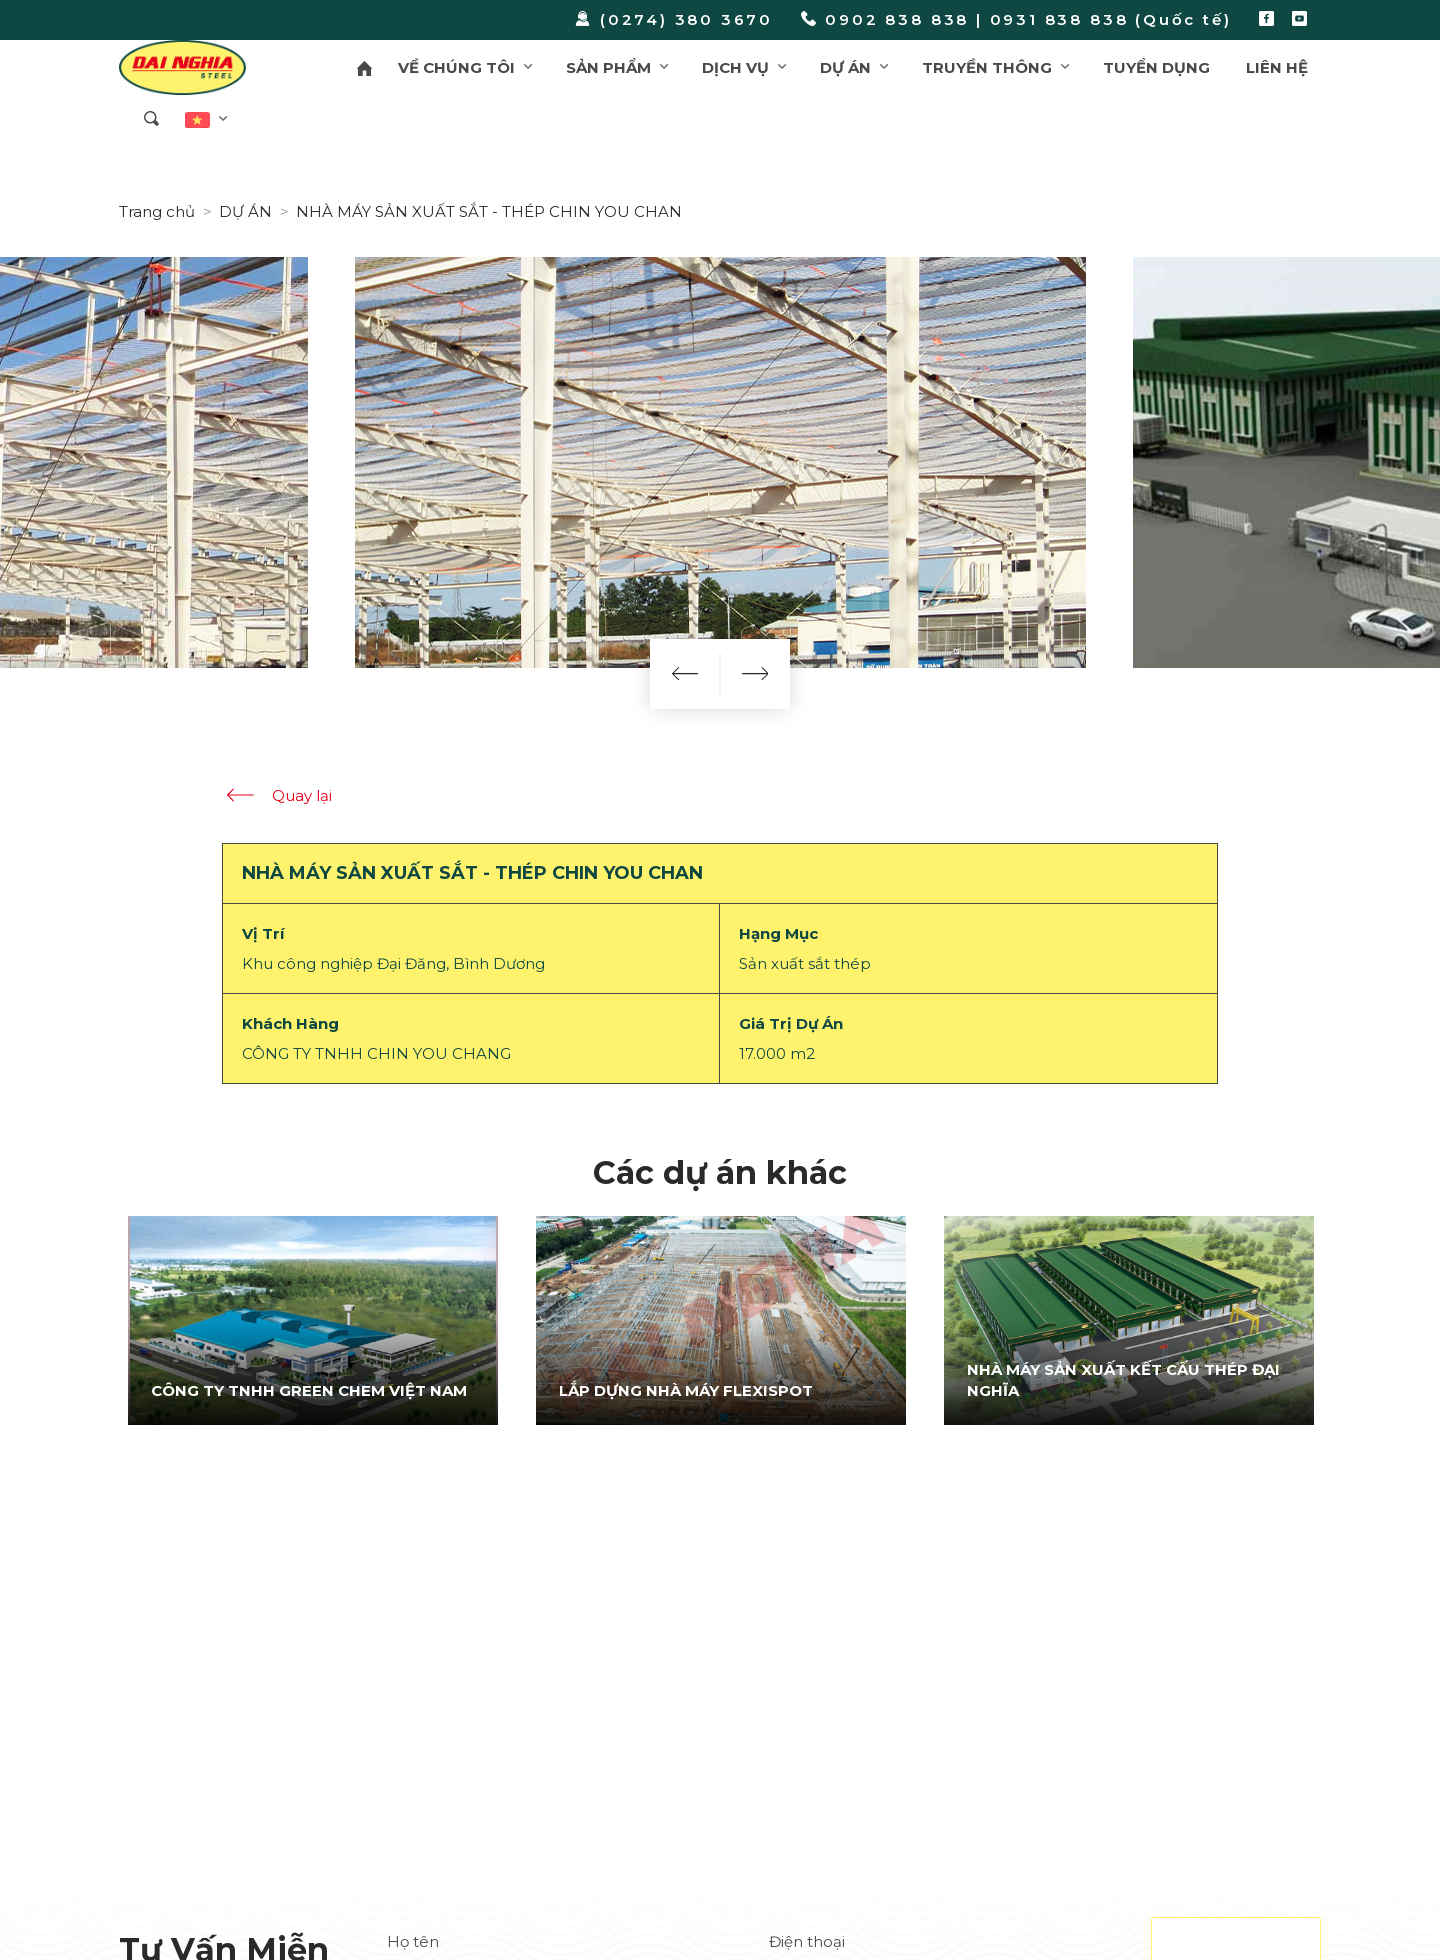 The height and width of the screenshot is (1960, 1440). What do you see at coordinates (489, 211) in the screenshot?
I see `NHÀ MÁY SẢN XUẤT SẮT - THÉP CHIN YOU CHAN` at bounding box center [489, 211].